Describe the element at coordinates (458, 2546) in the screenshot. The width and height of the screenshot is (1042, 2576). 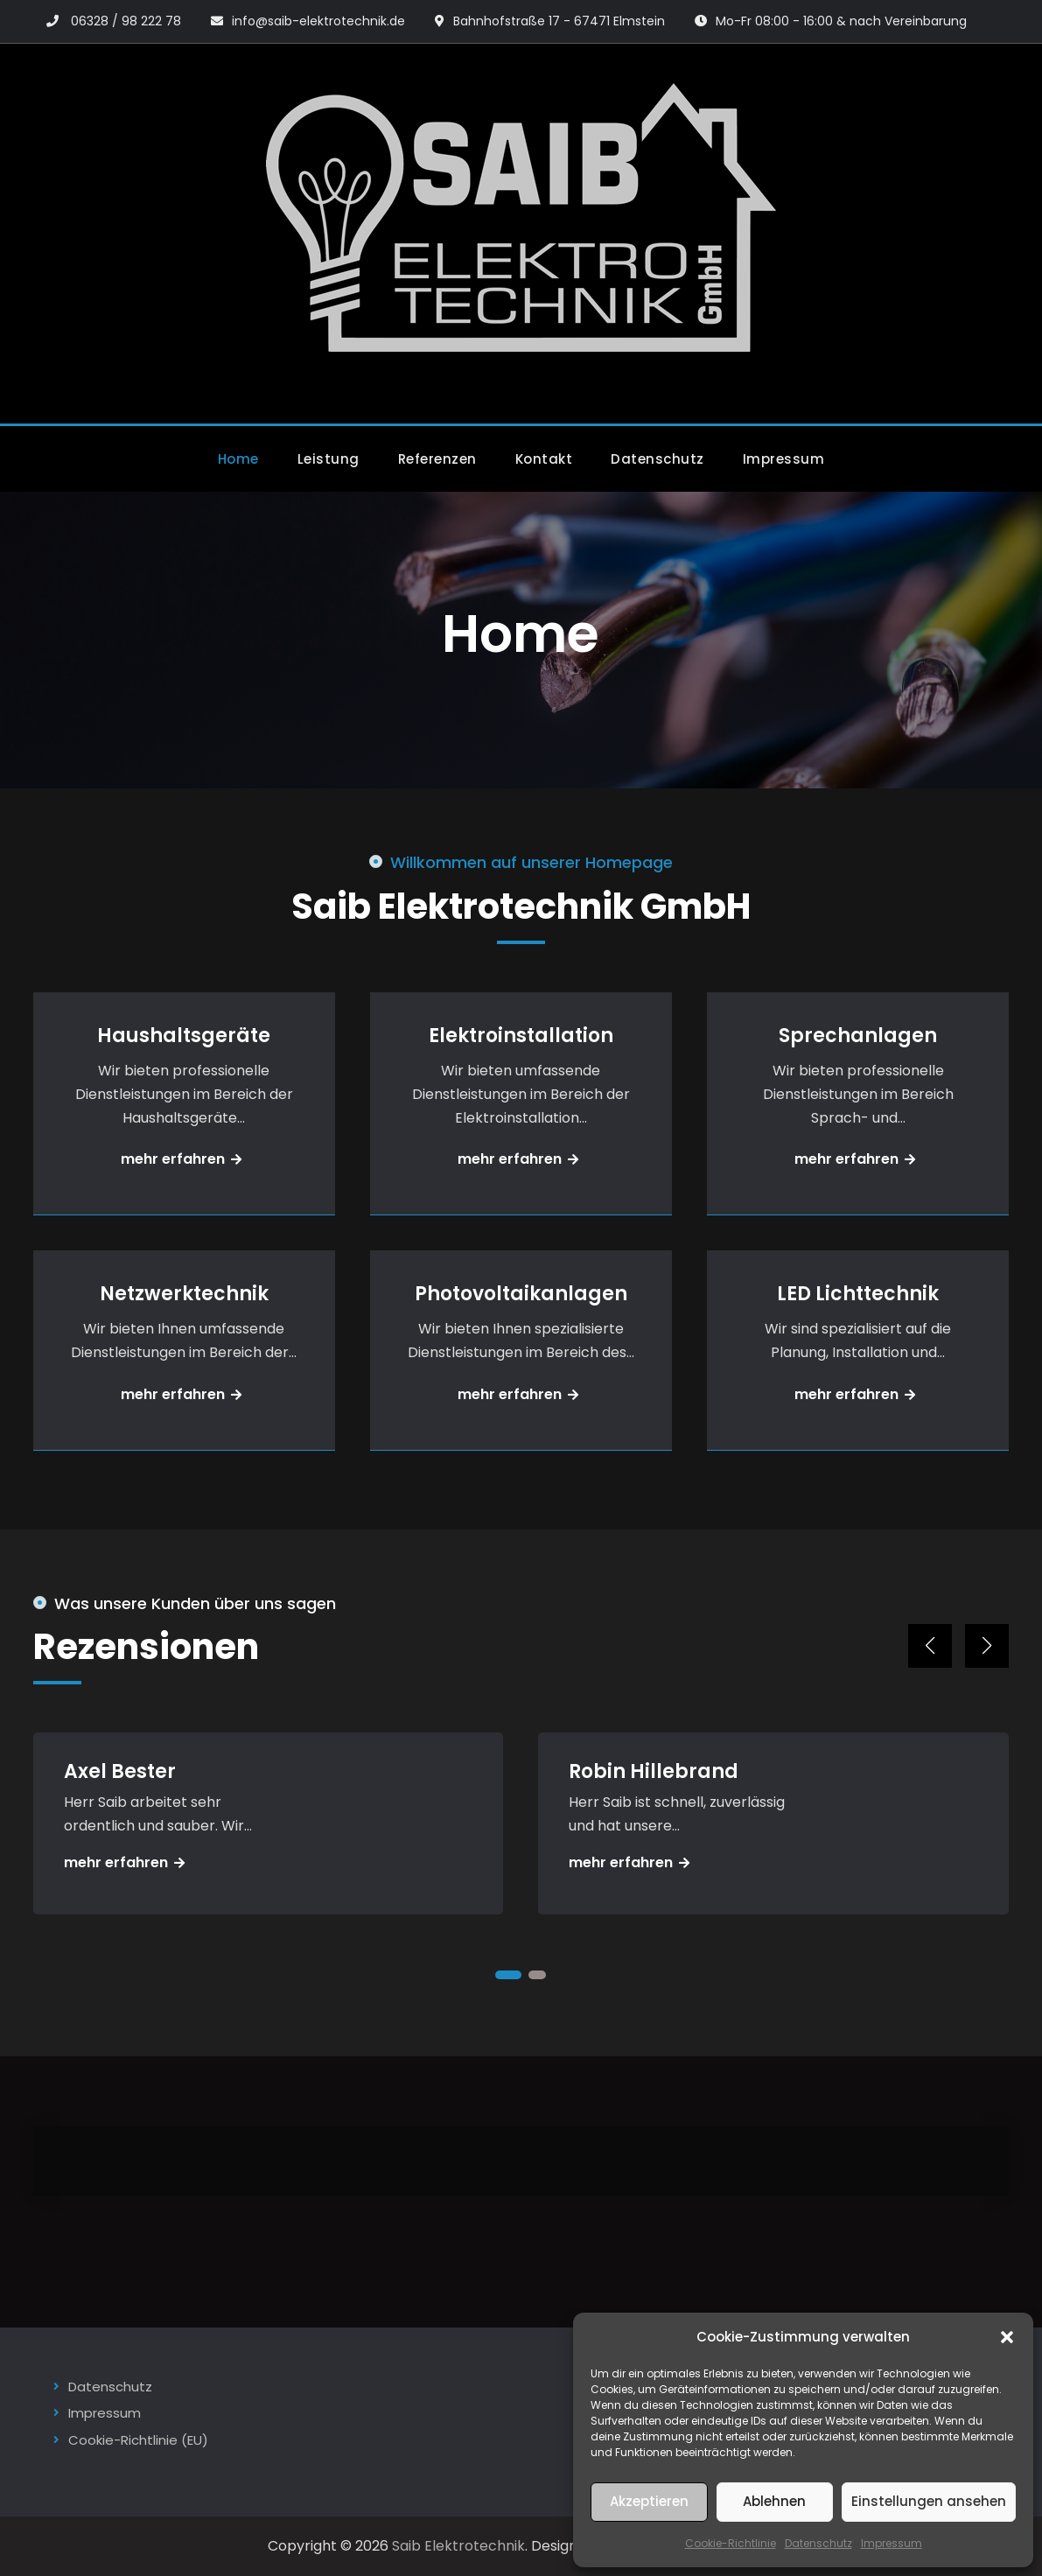
I see `Saib Elektrotechnik` at that location.